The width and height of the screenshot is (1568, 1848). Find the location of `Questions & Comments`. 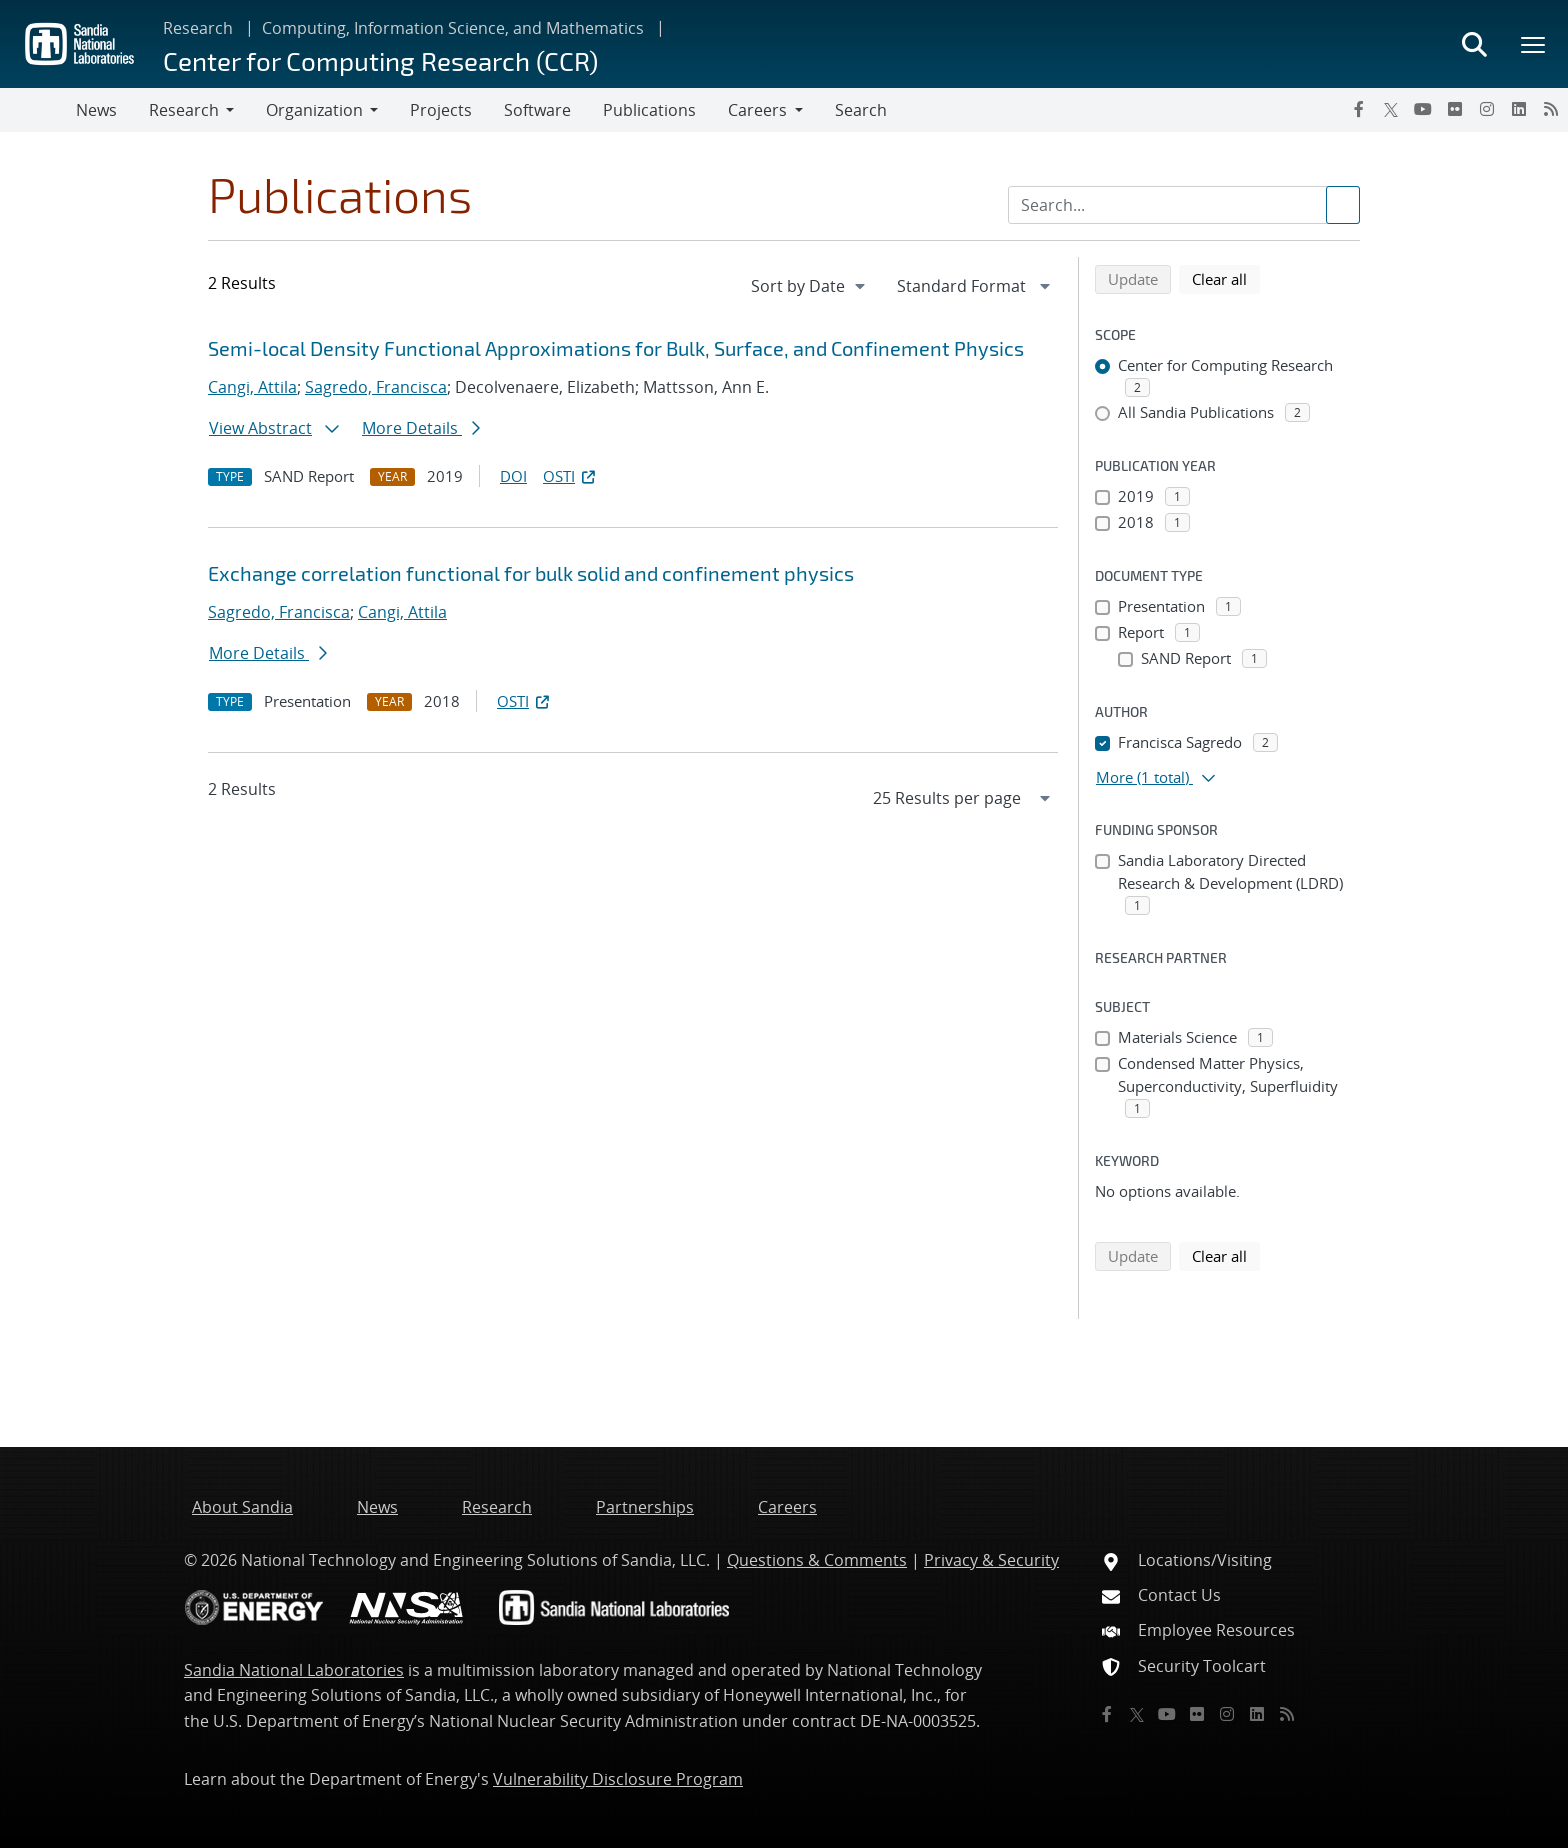

Questions & Comments is located at coordinates (817, 1560).